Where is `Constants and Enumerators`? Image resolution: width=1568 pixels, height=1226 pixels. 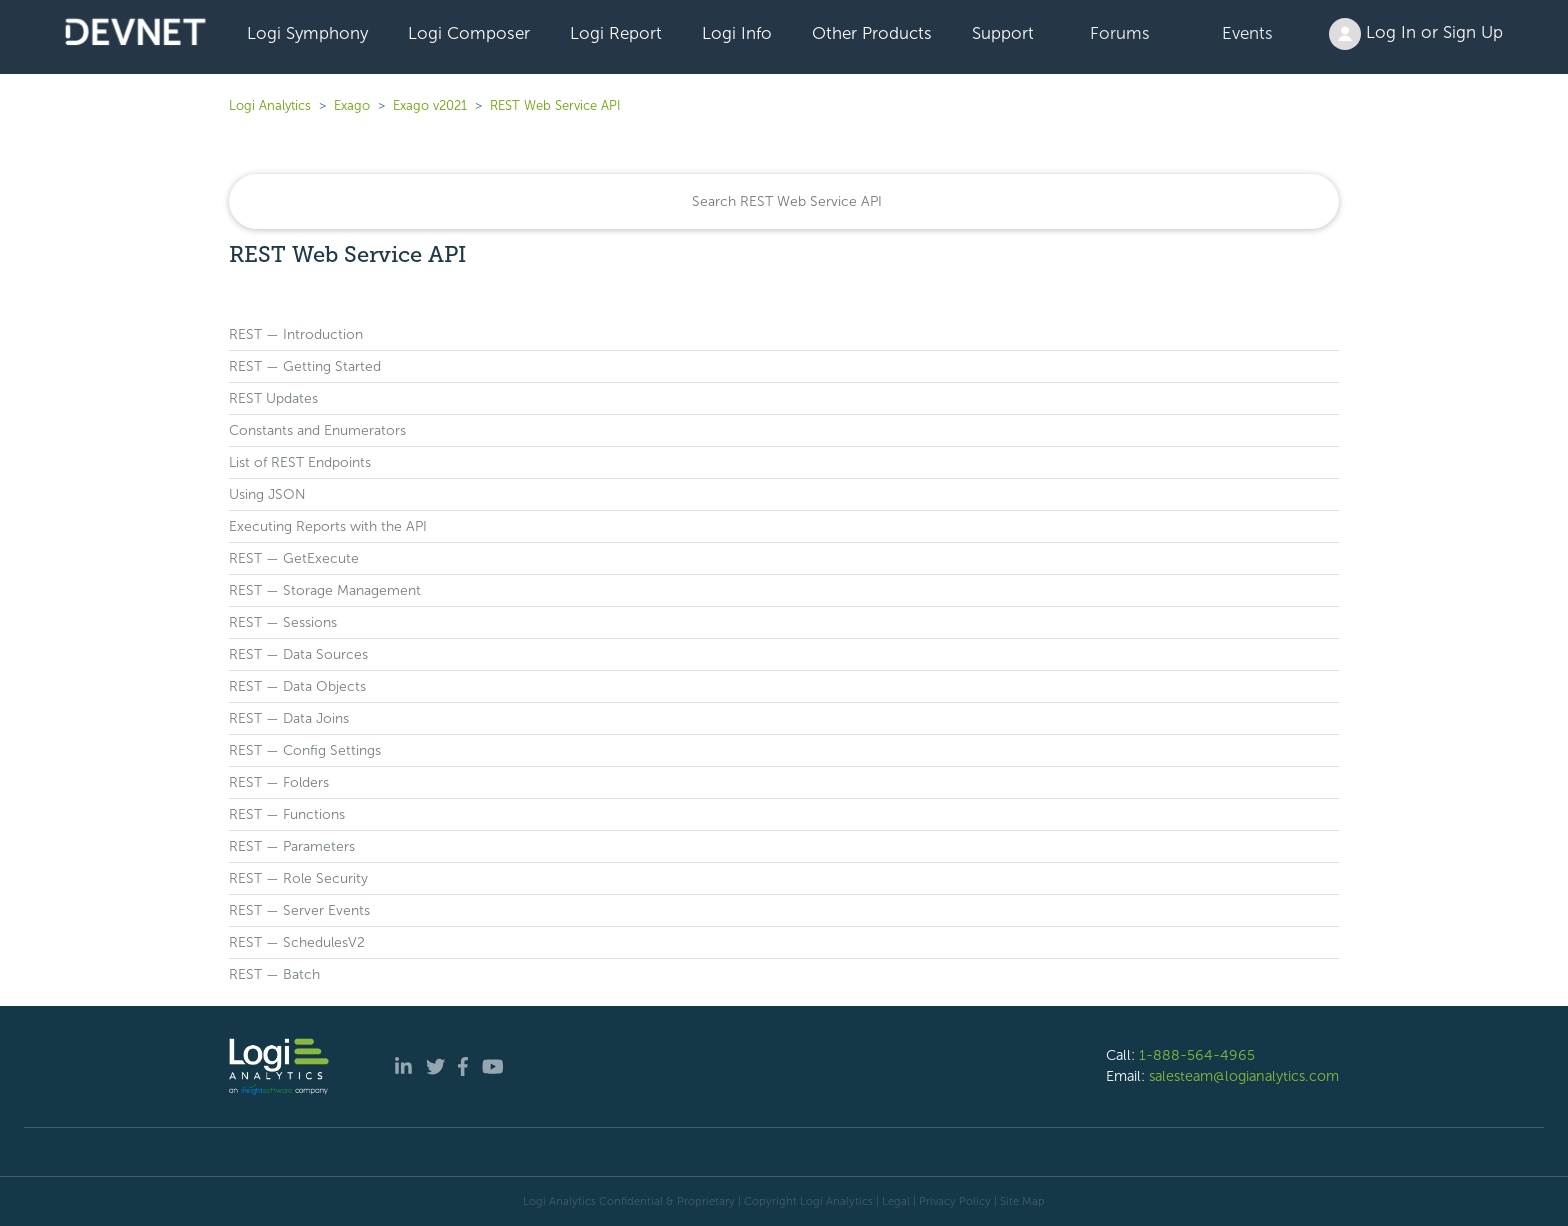
Constants and Enumerators is located at coordinates (317, 430).